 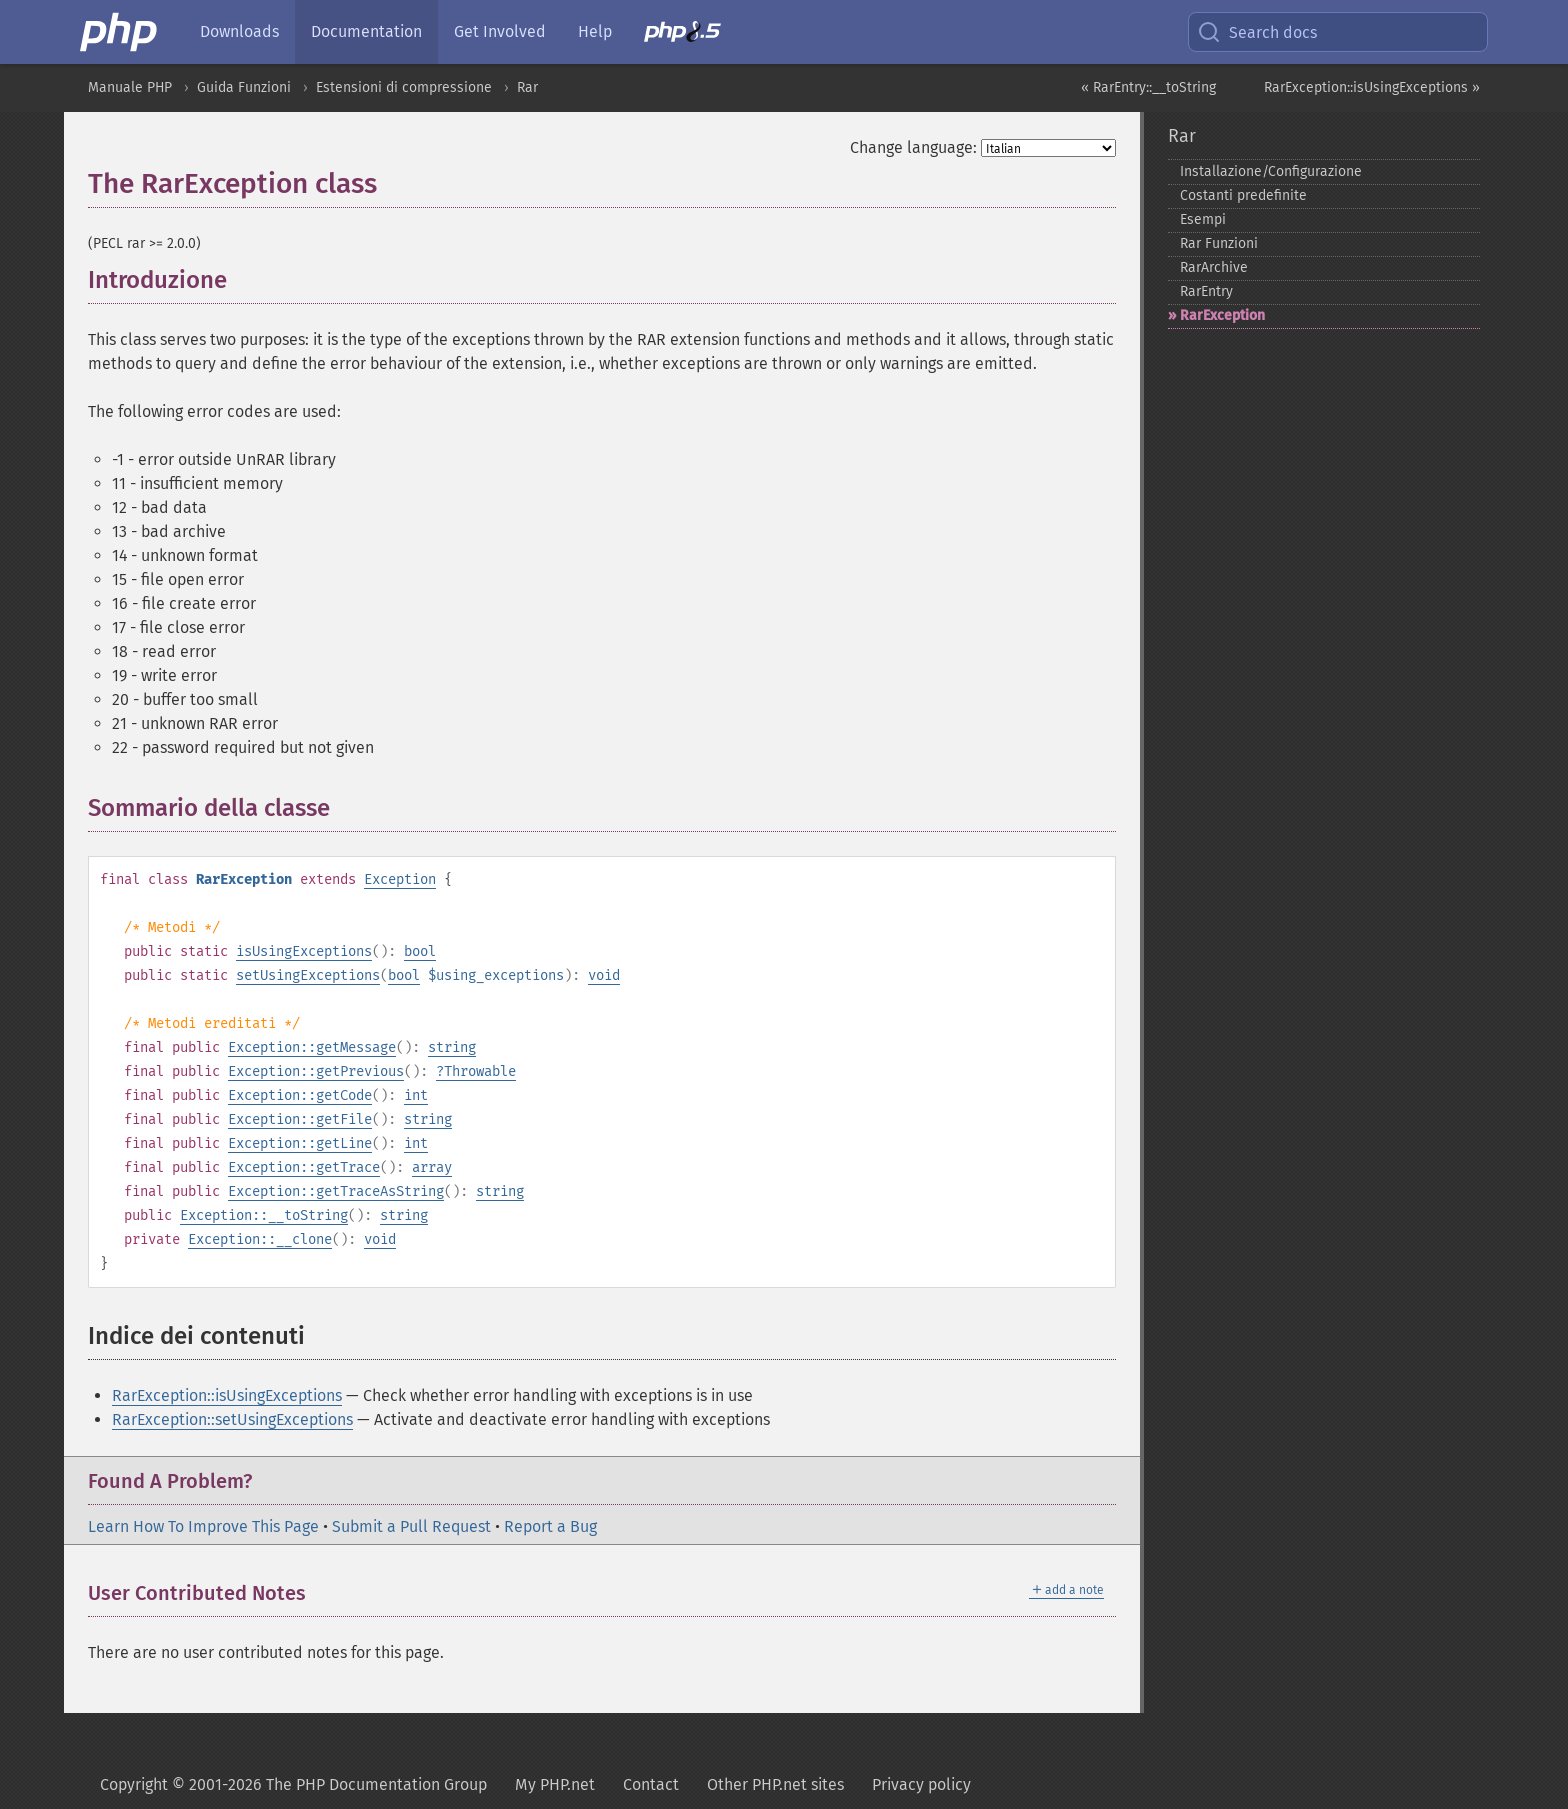 I want to click on Esempi, so click(x=1203, y=219).